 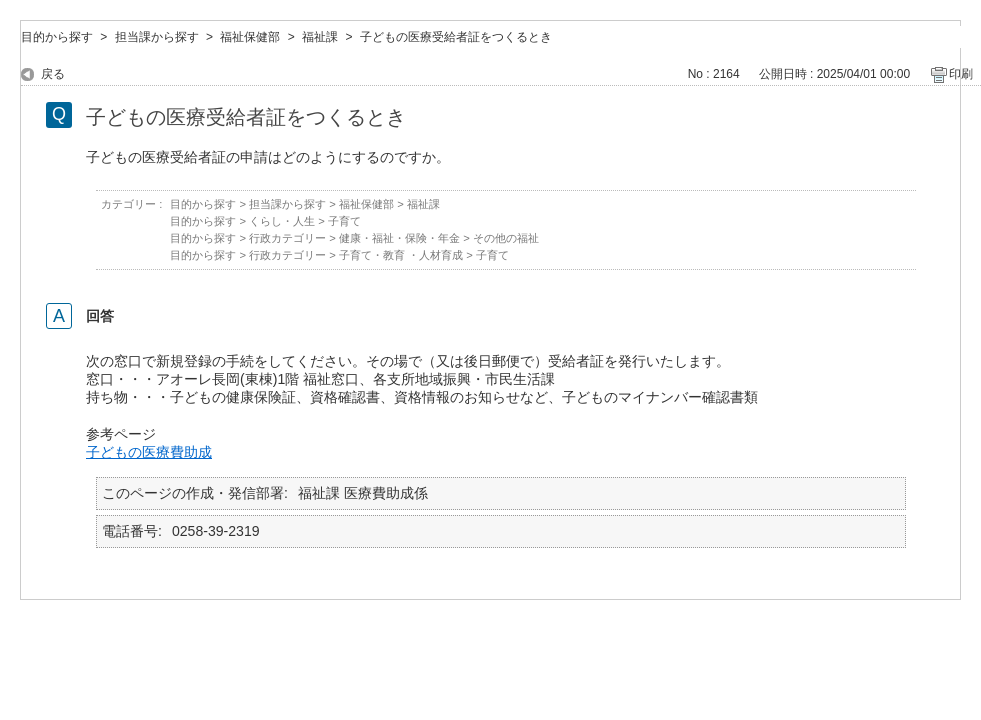 I want to click on その他の福祉, so click(x=506, y=238).